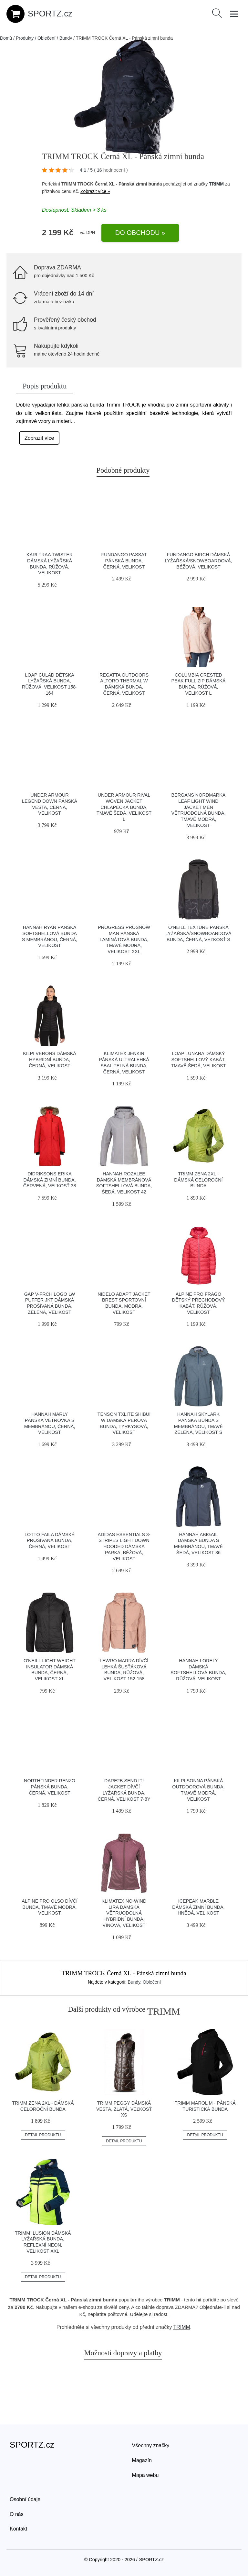  I want to click on Klimatex NO-WIND LIRA Dámská větruodolná hybridní bunda, vínová, velikost, so click(124, 1913).